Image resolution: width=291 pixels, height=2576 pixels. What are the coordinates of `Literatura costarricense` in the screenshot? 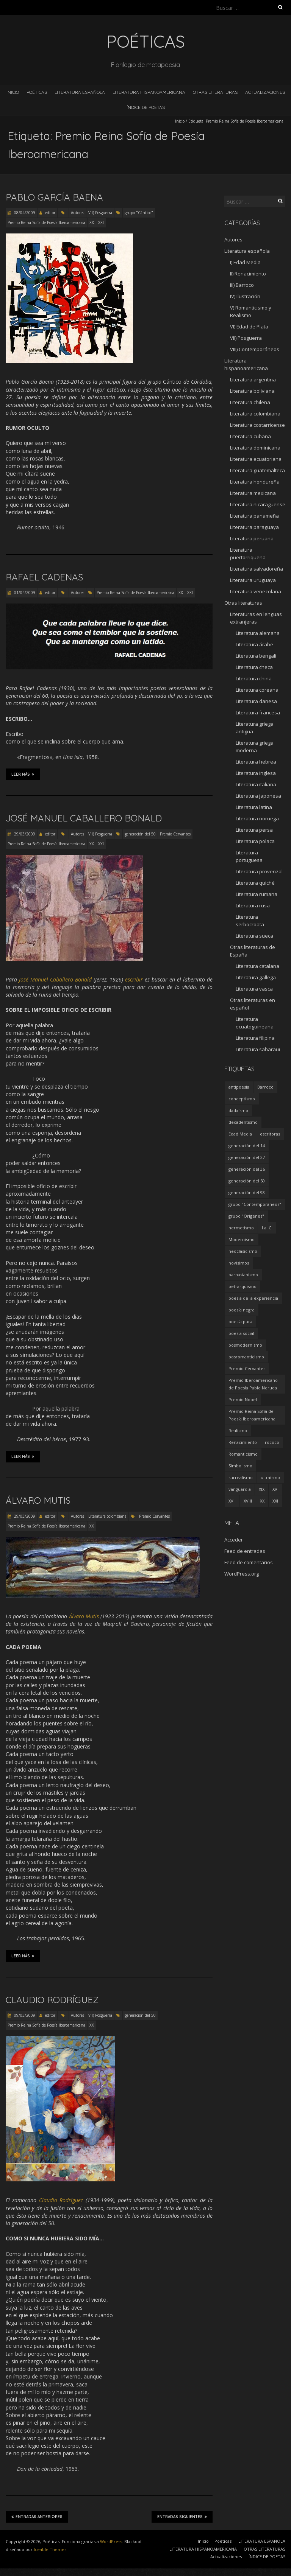 It's located at (257, 425).